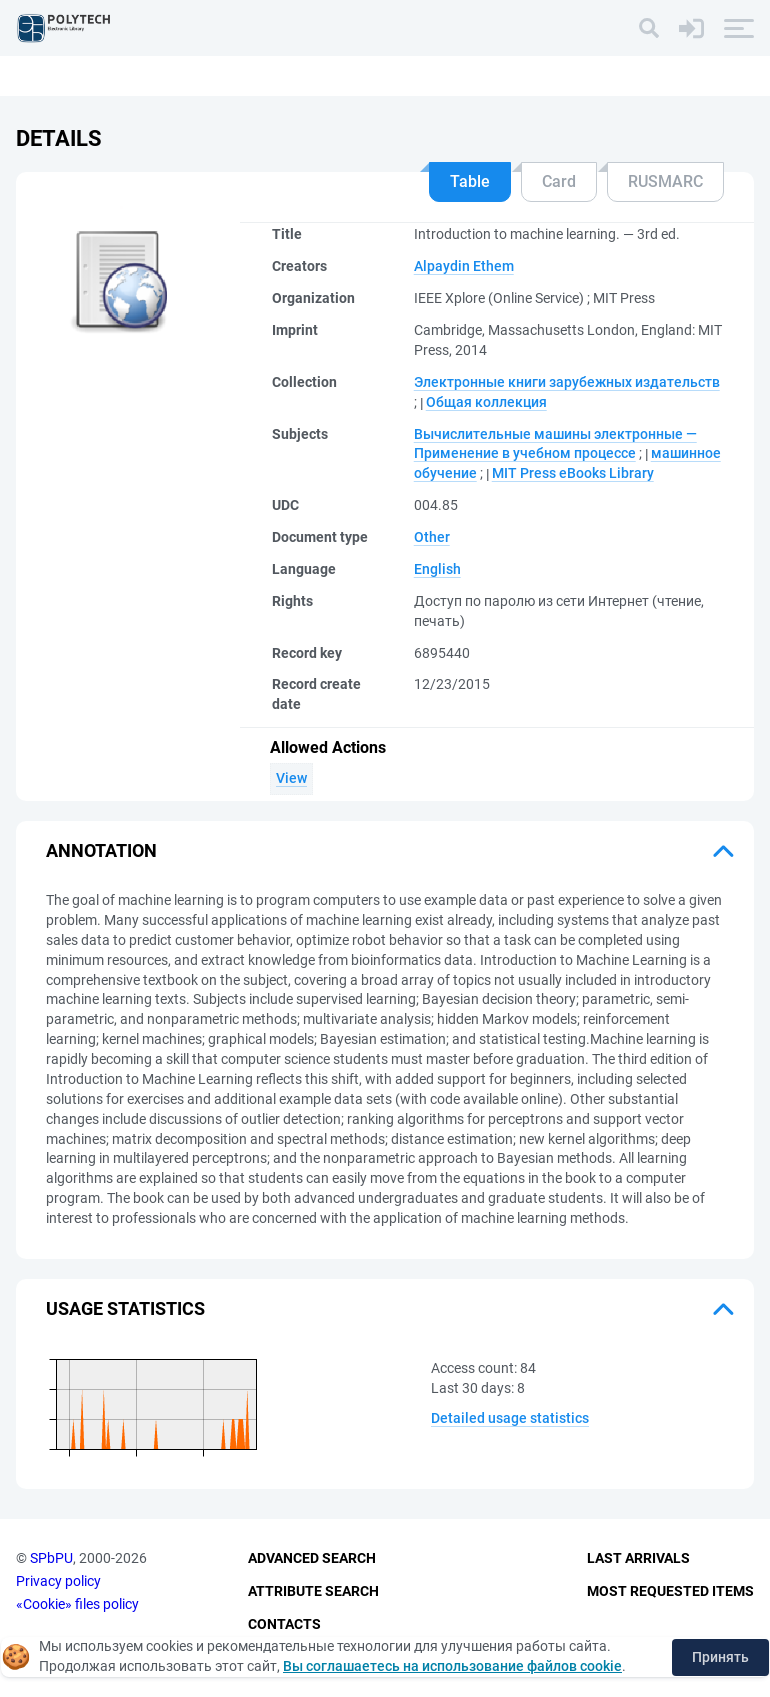  I want to click on «Cookie» files policy, so click(77, 1604).